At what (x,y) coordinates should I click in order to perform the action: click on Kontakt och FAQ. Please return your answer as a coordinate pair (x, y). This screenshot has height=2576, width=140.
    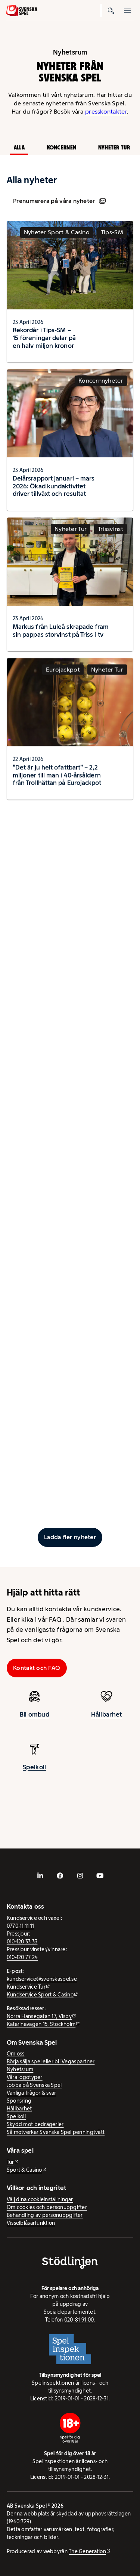
    Looking at the image, I should click on (36, 1667).